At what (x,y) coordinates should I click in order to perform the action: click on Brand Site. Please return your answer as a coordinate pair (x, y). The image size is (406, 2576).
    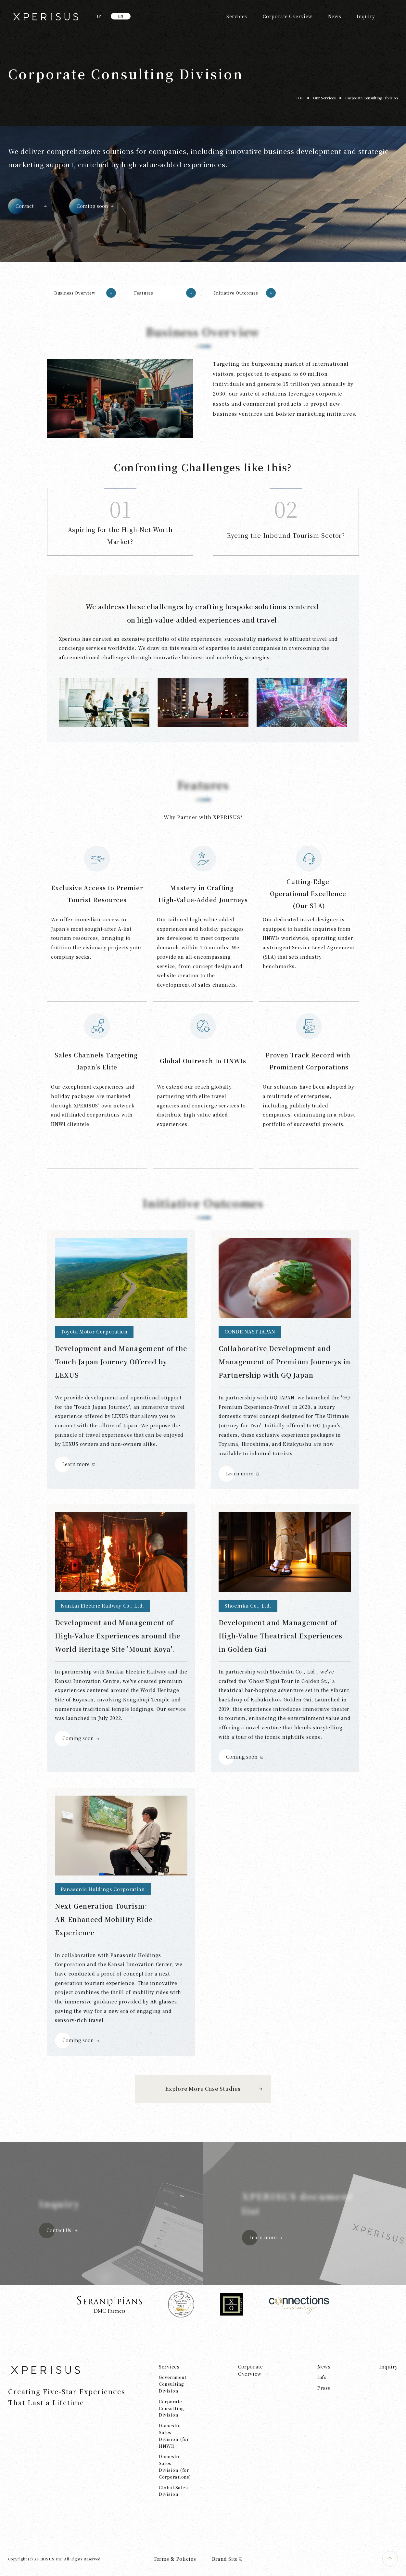
    Looking at the image, I should click on (228, 2559).